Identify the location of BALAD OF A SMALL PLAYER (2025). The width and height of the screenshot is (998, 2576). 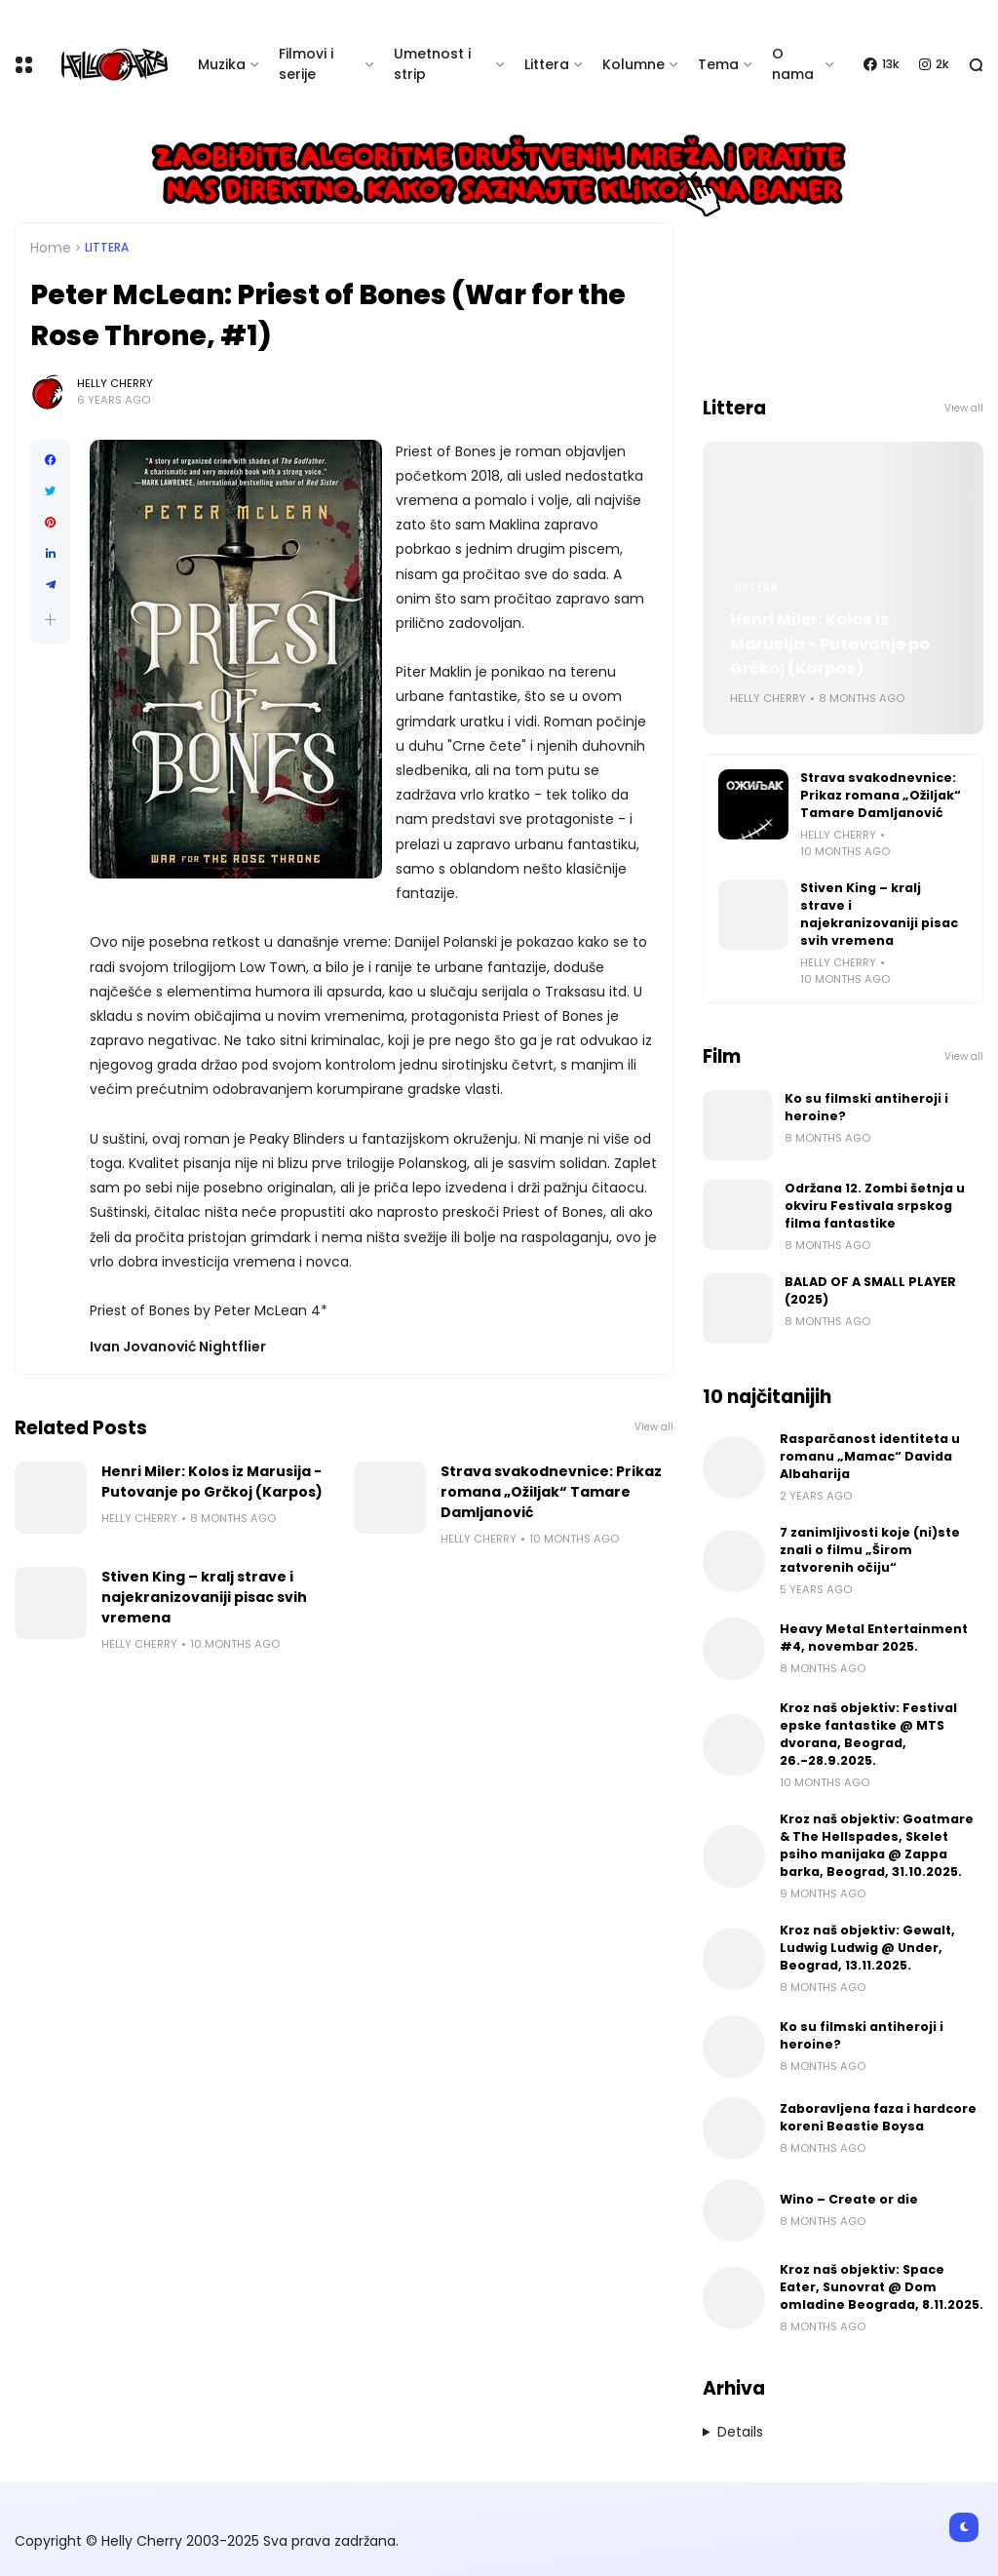
(870, 1290).